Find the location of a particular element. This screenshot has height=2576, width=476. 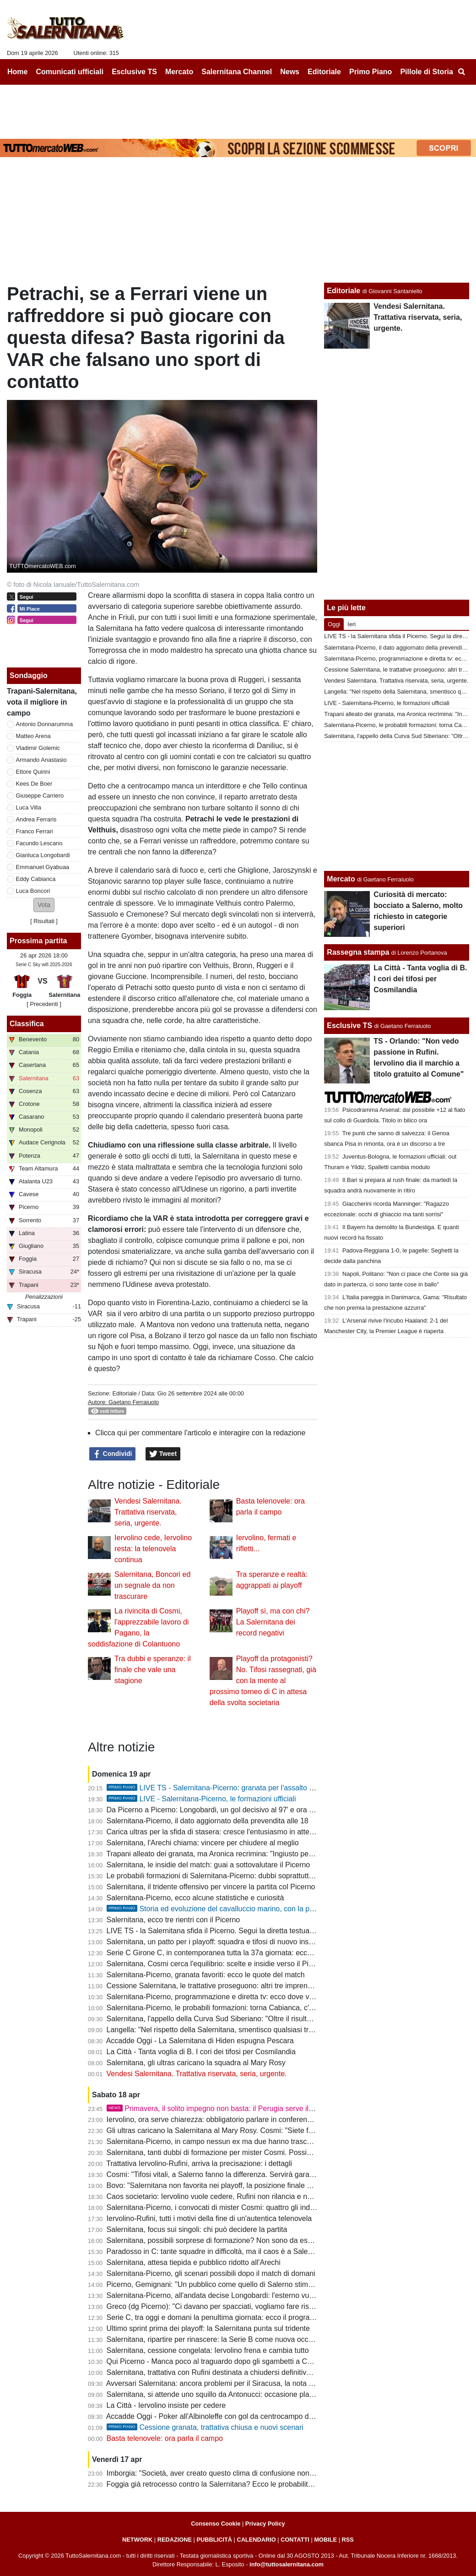

Mercato [menuitem] is located at coordinates (179, 72).